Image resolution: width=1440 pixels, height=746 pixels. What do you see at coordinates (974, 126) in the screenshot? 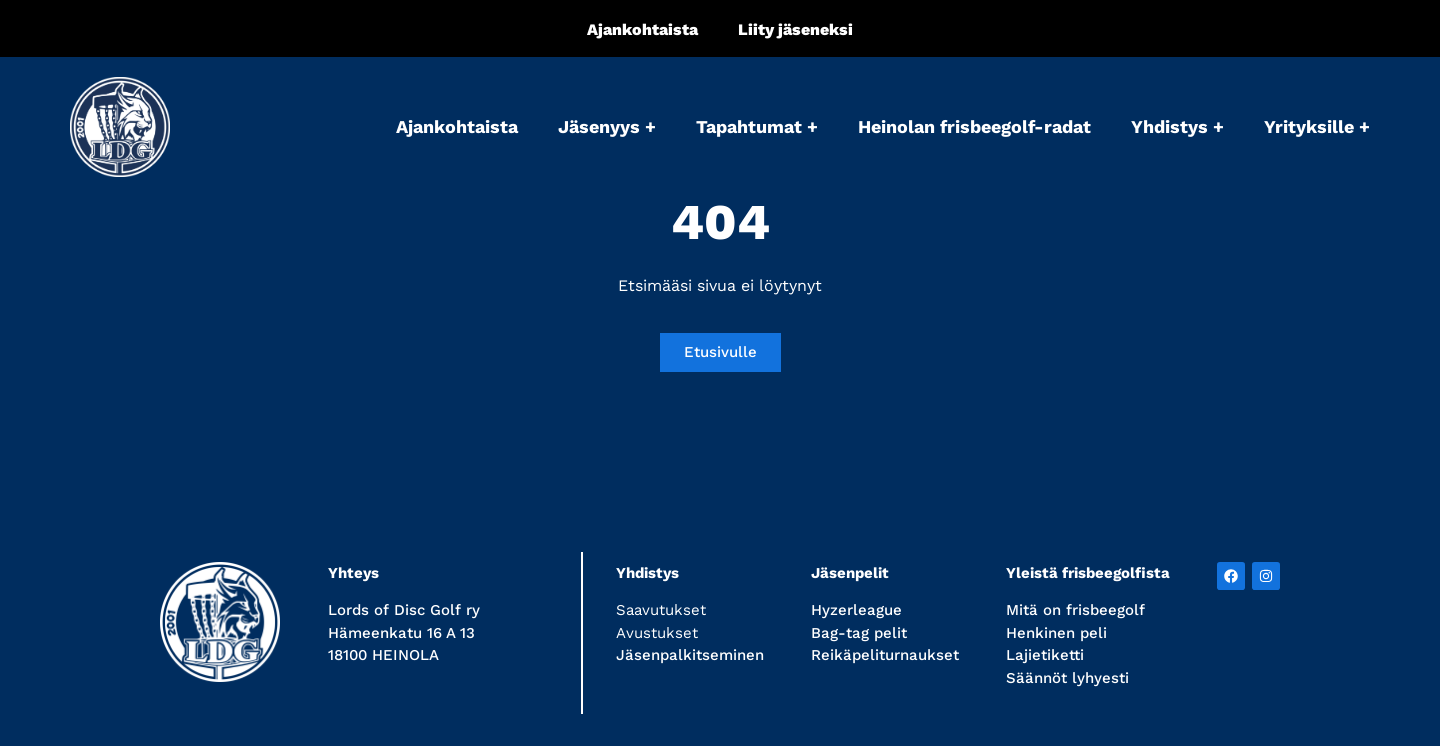
I see `Heinolan frisbeegolf-radat` at bounding box center [974, 126].